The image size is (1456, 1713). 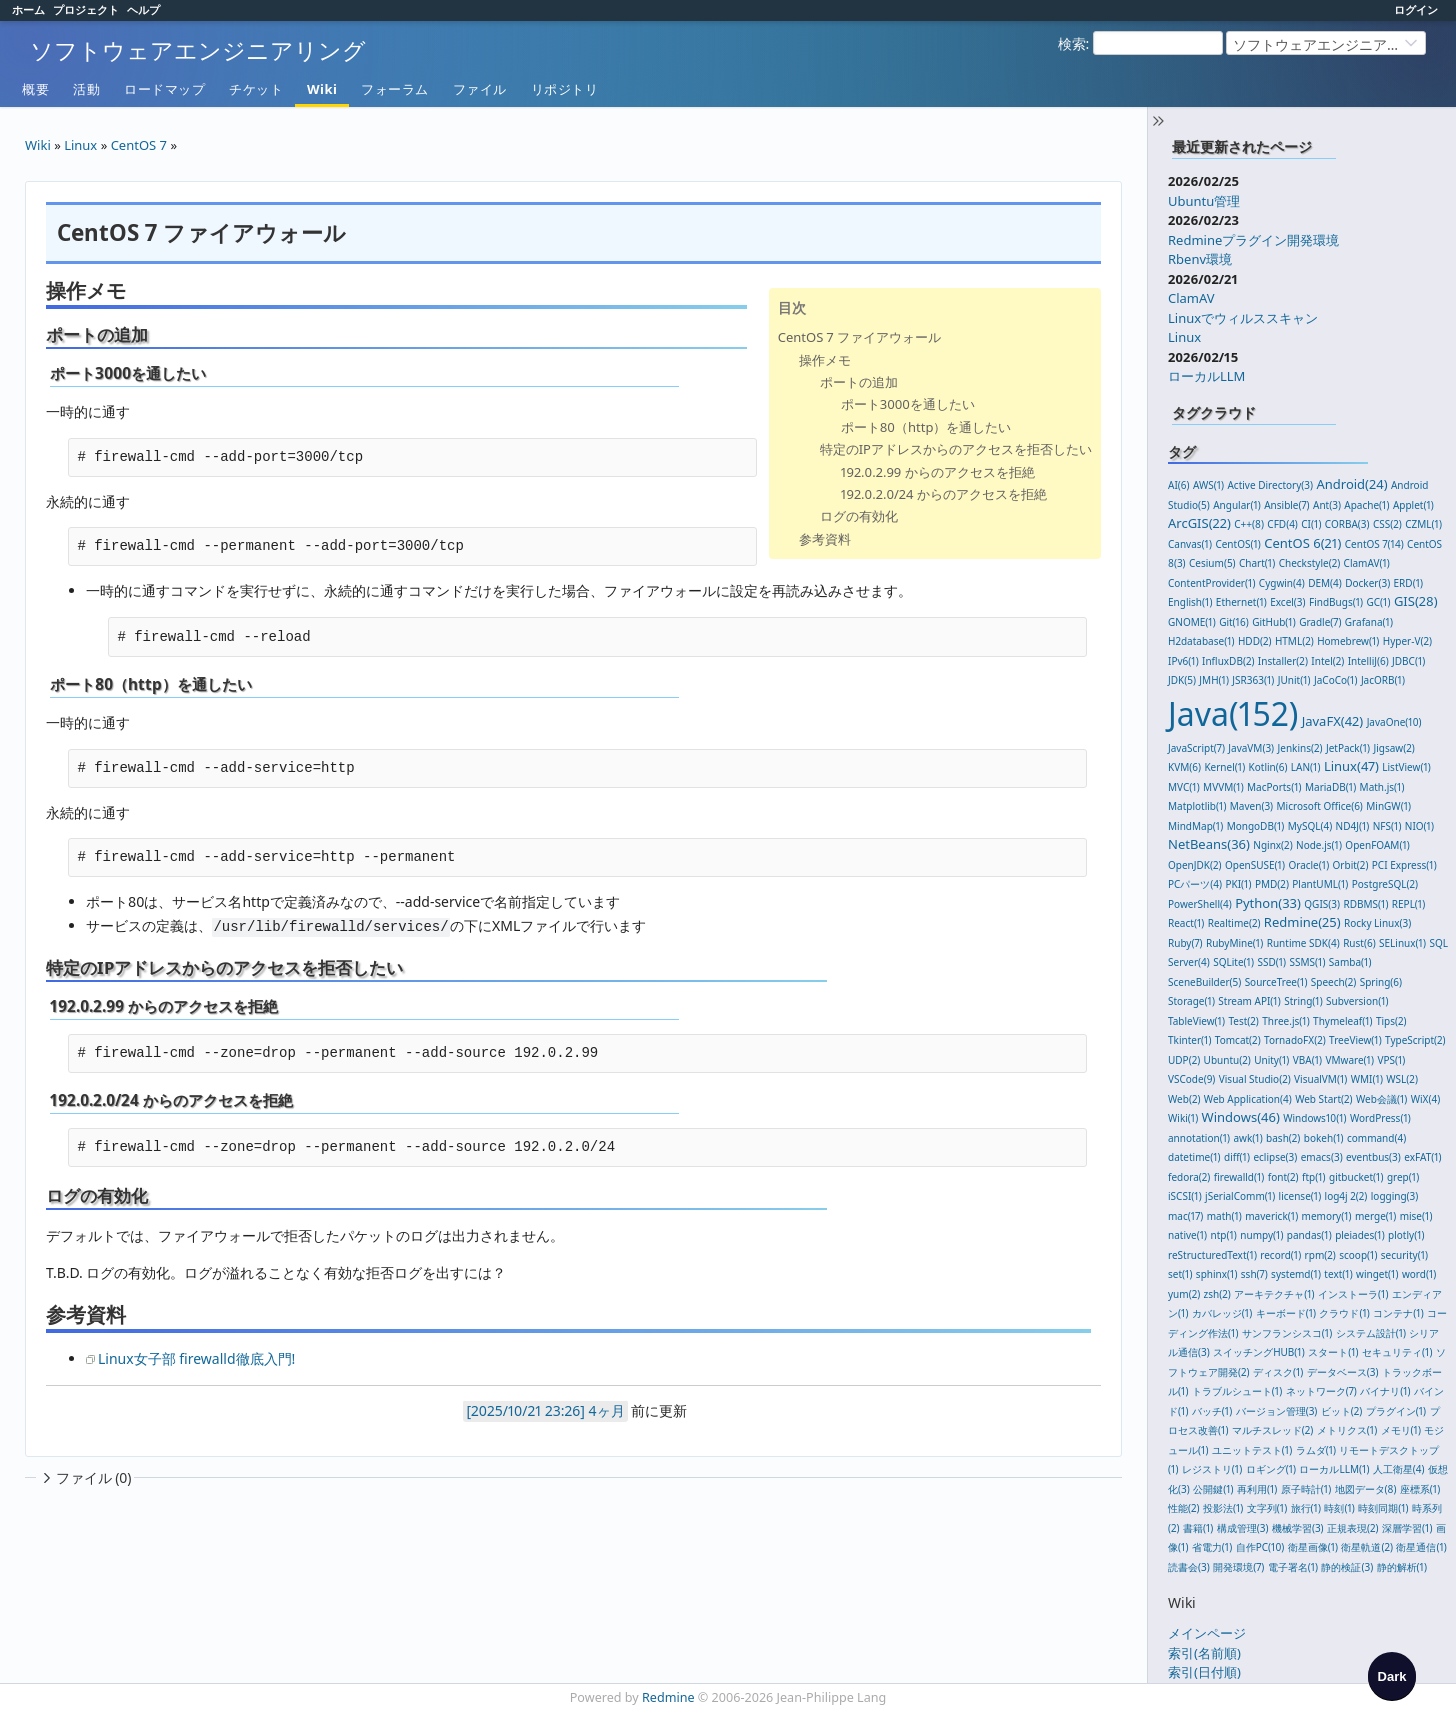 I want to click on Runtime SDK(4), so click(x=1303, y=943).